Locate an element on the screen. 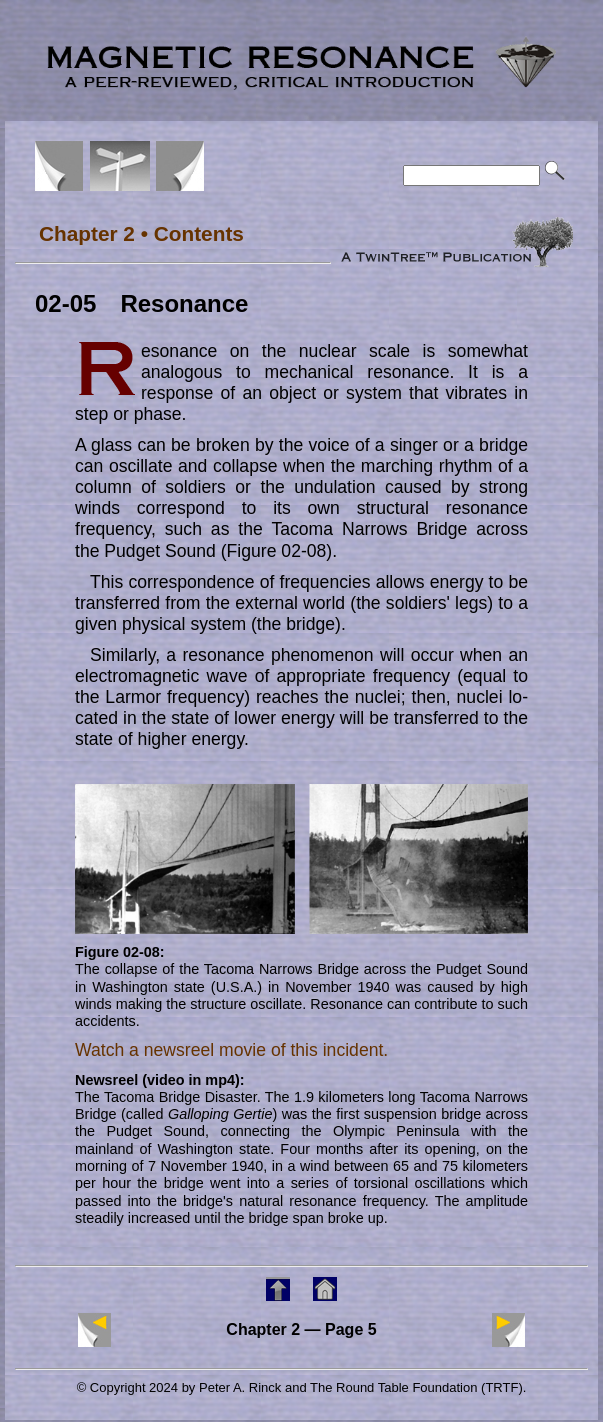  Watch a newsreel movie of this incident. is located at coordinates (231, 1050).